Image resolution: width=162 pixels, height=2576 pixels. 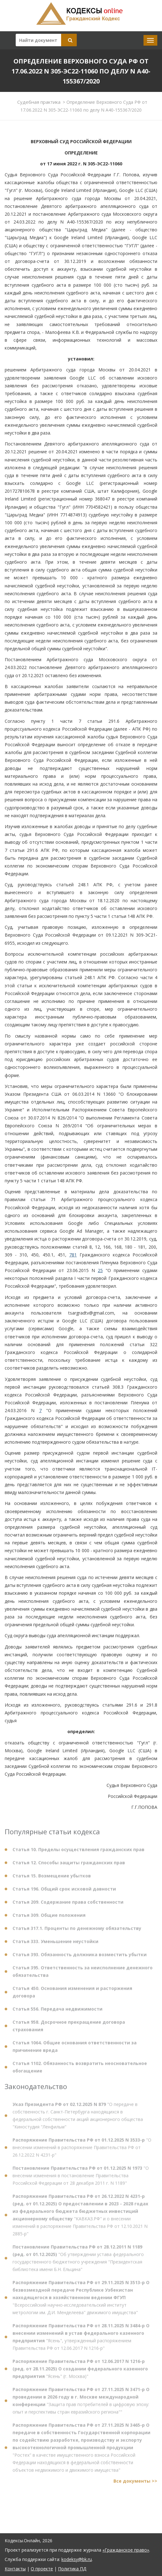 I want to click on "Ясень" (г. Москва)", so click(x=80, y=2371).